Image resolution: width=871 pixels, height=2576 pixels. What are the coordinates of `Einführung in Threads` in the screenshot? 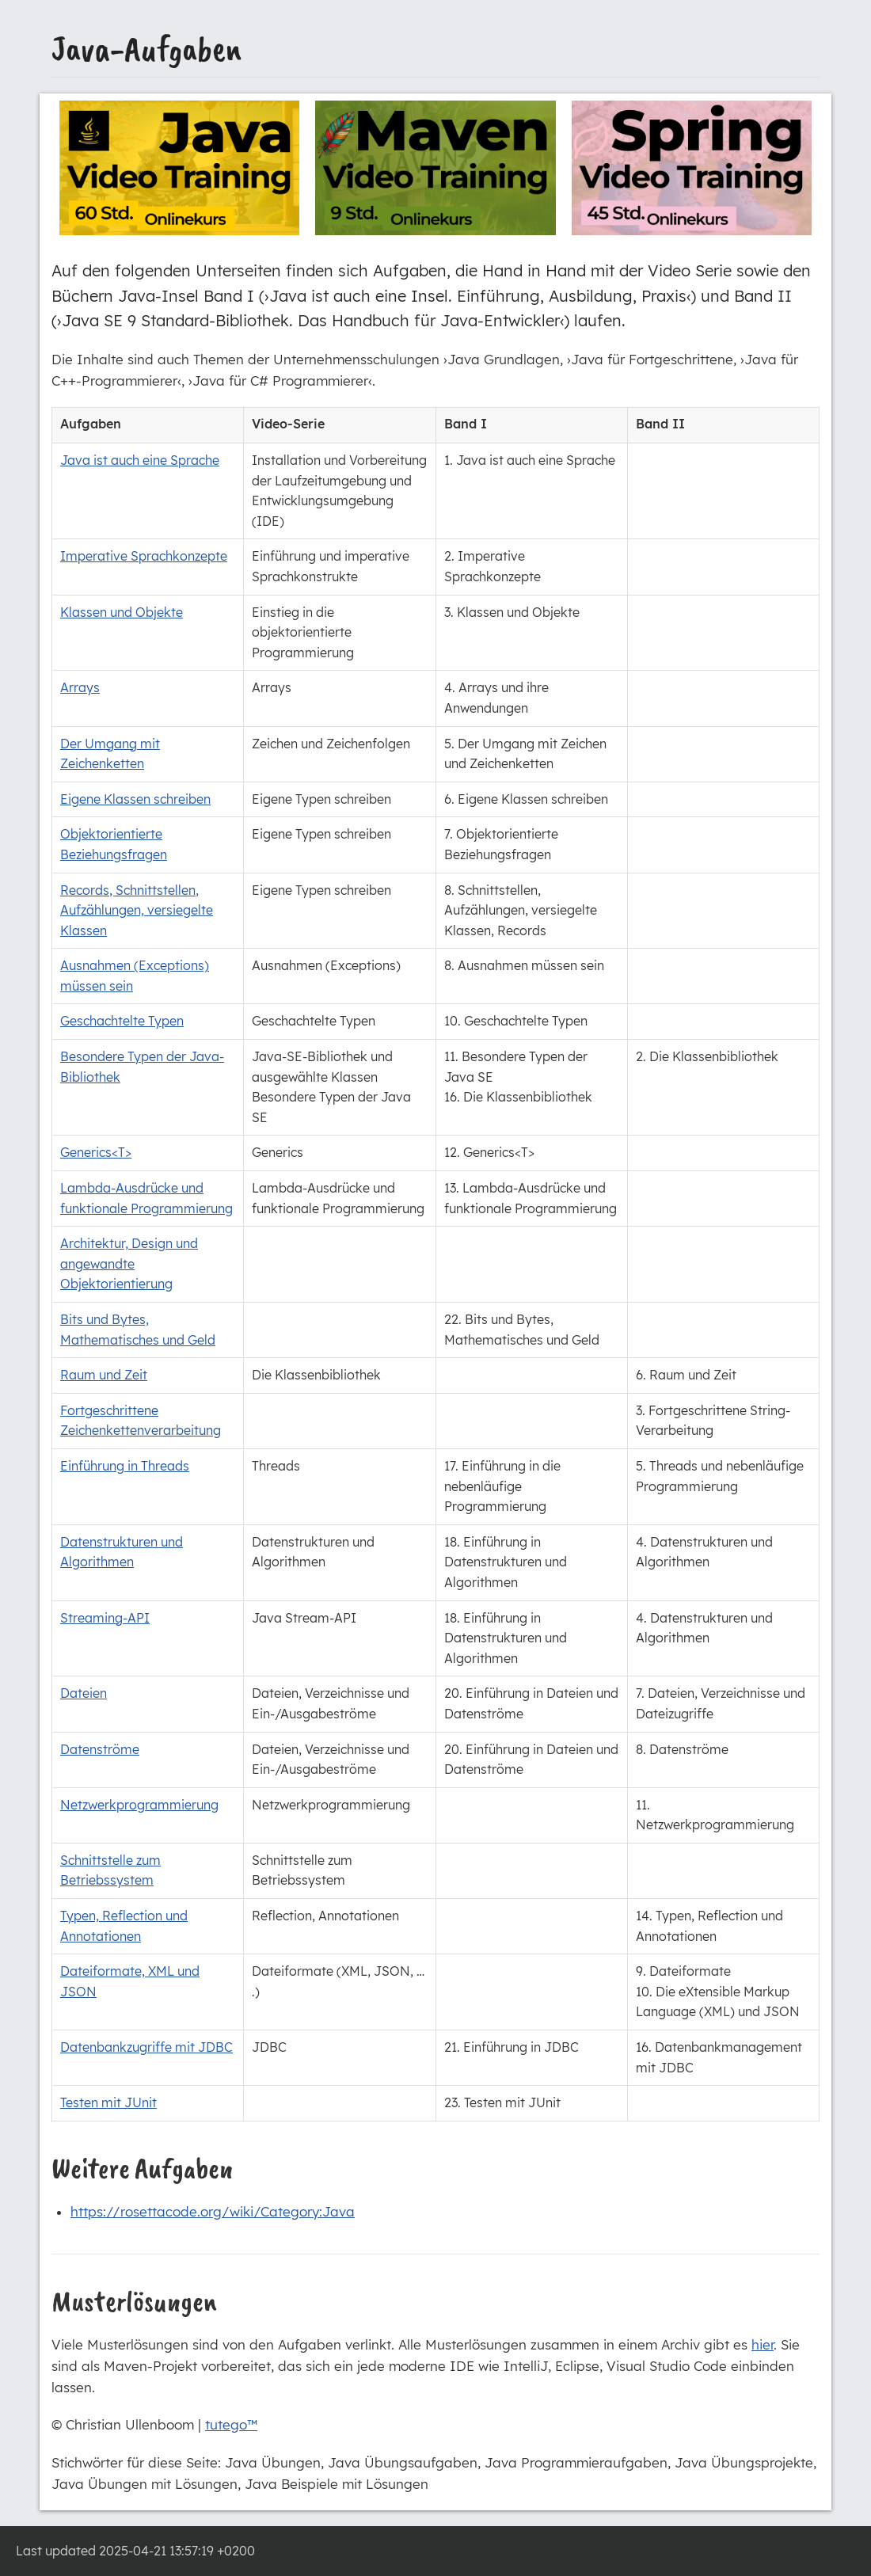 It's located at (124, 1466).